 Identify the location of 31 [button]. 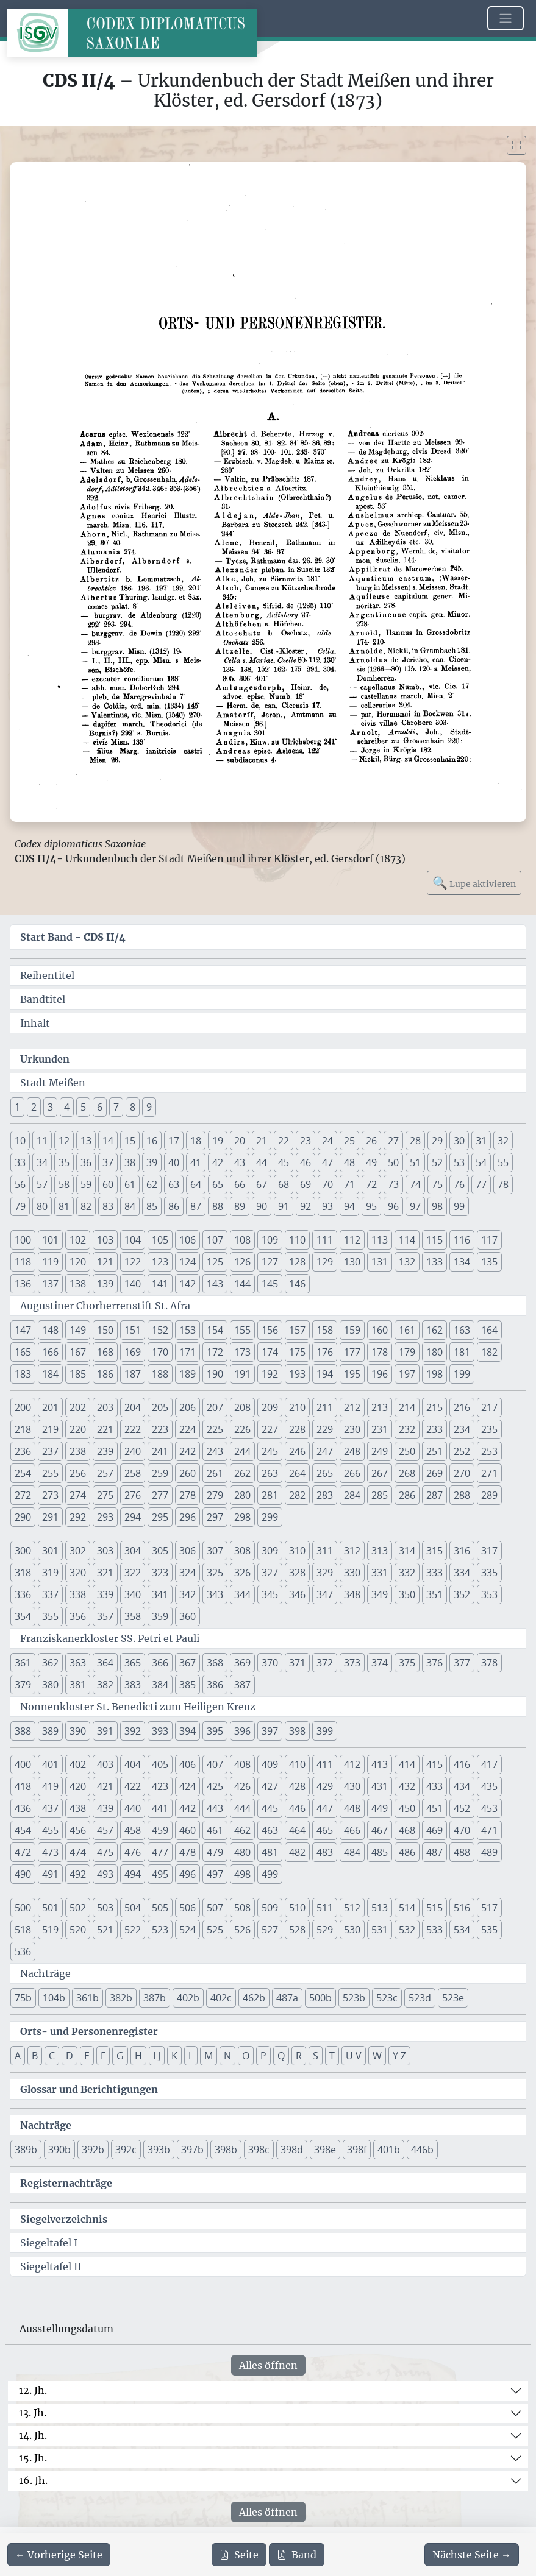
(481, 1140).